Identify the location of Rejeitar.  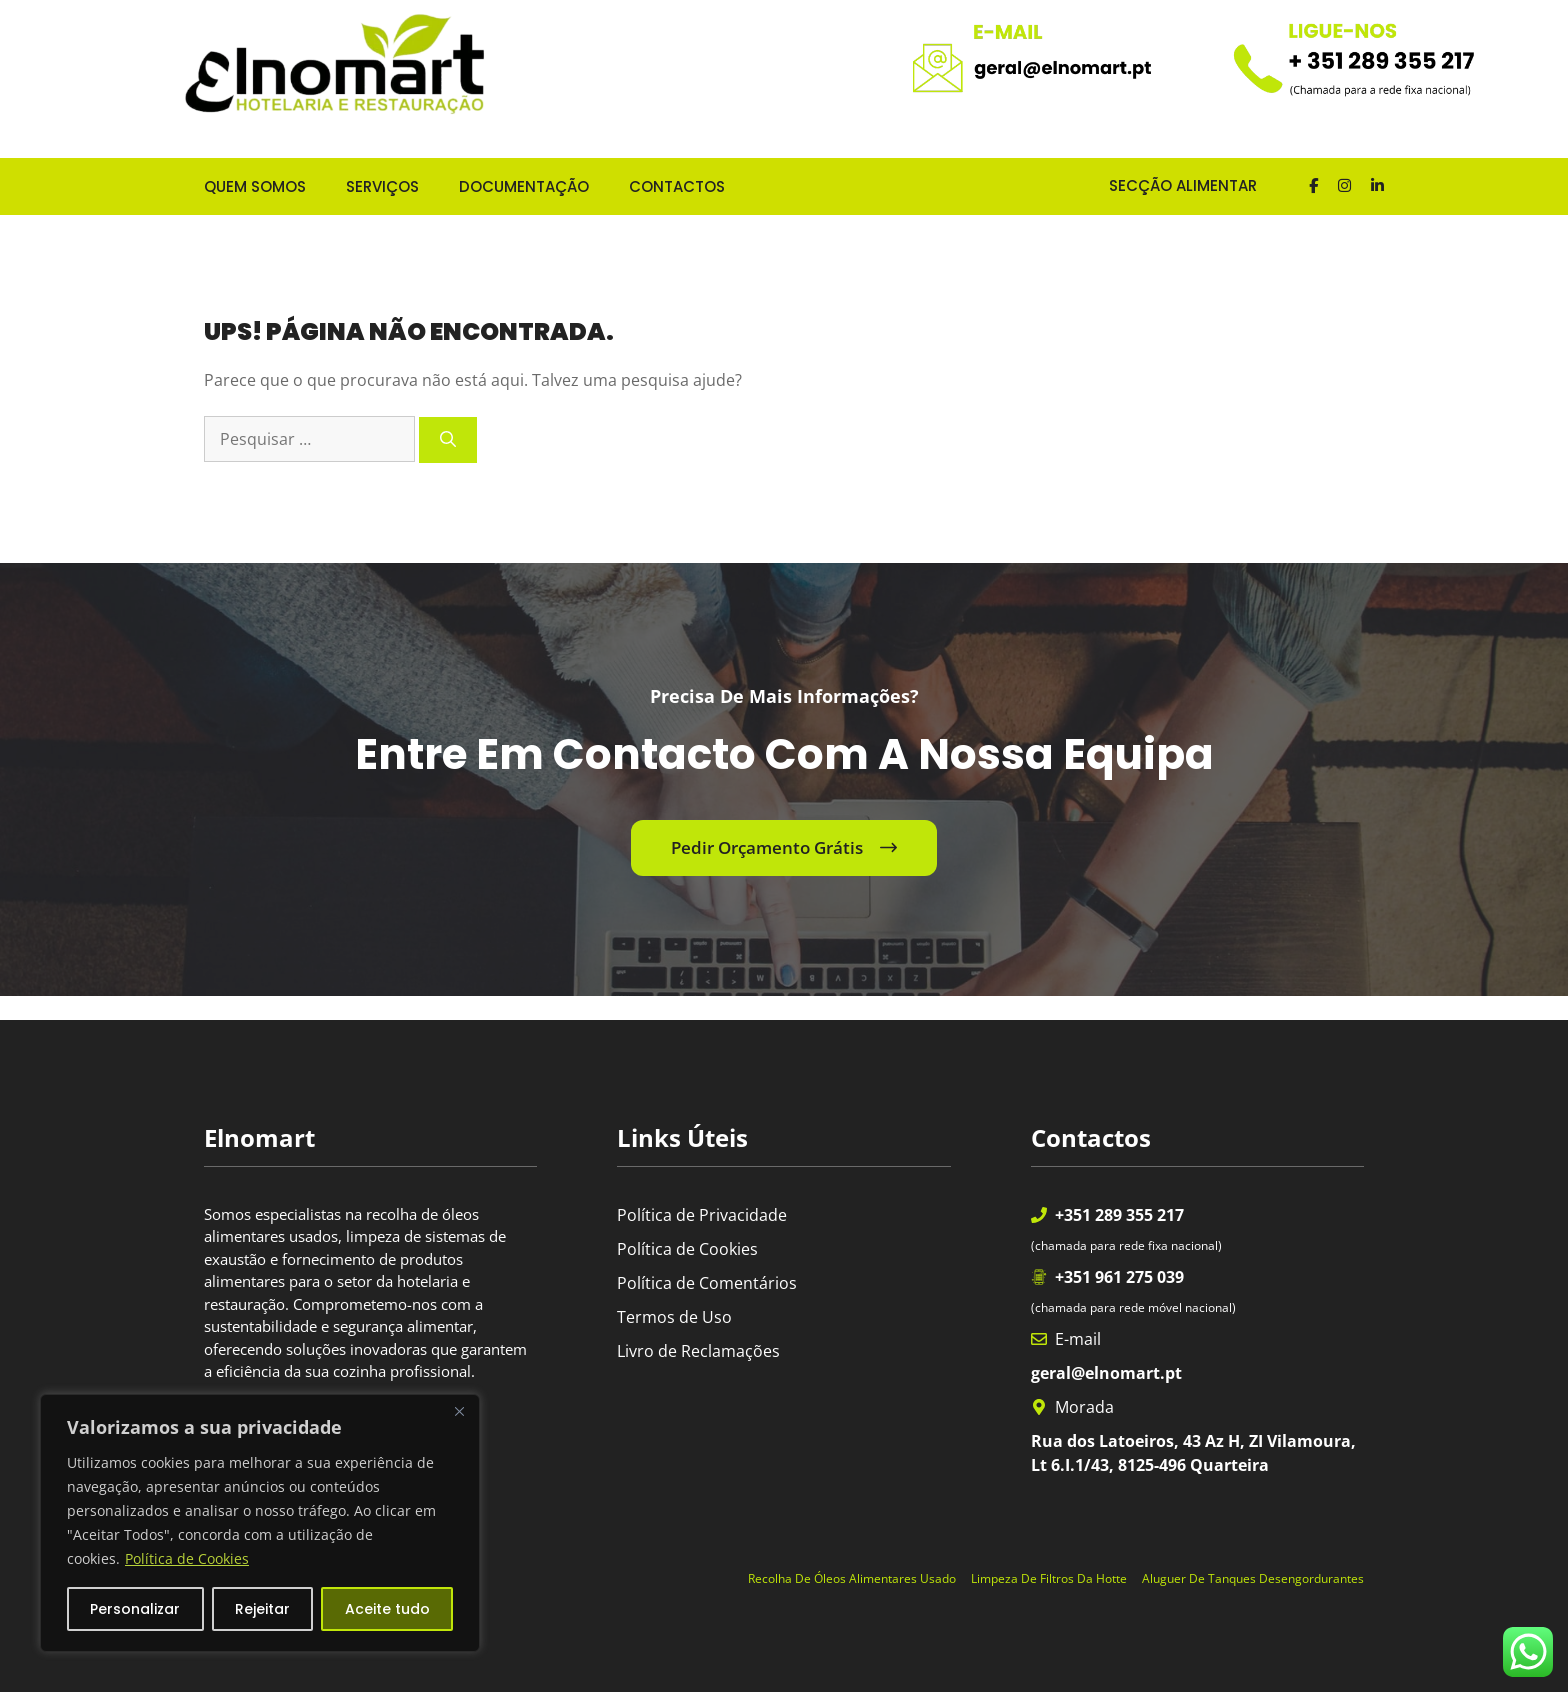
(262, 1609).